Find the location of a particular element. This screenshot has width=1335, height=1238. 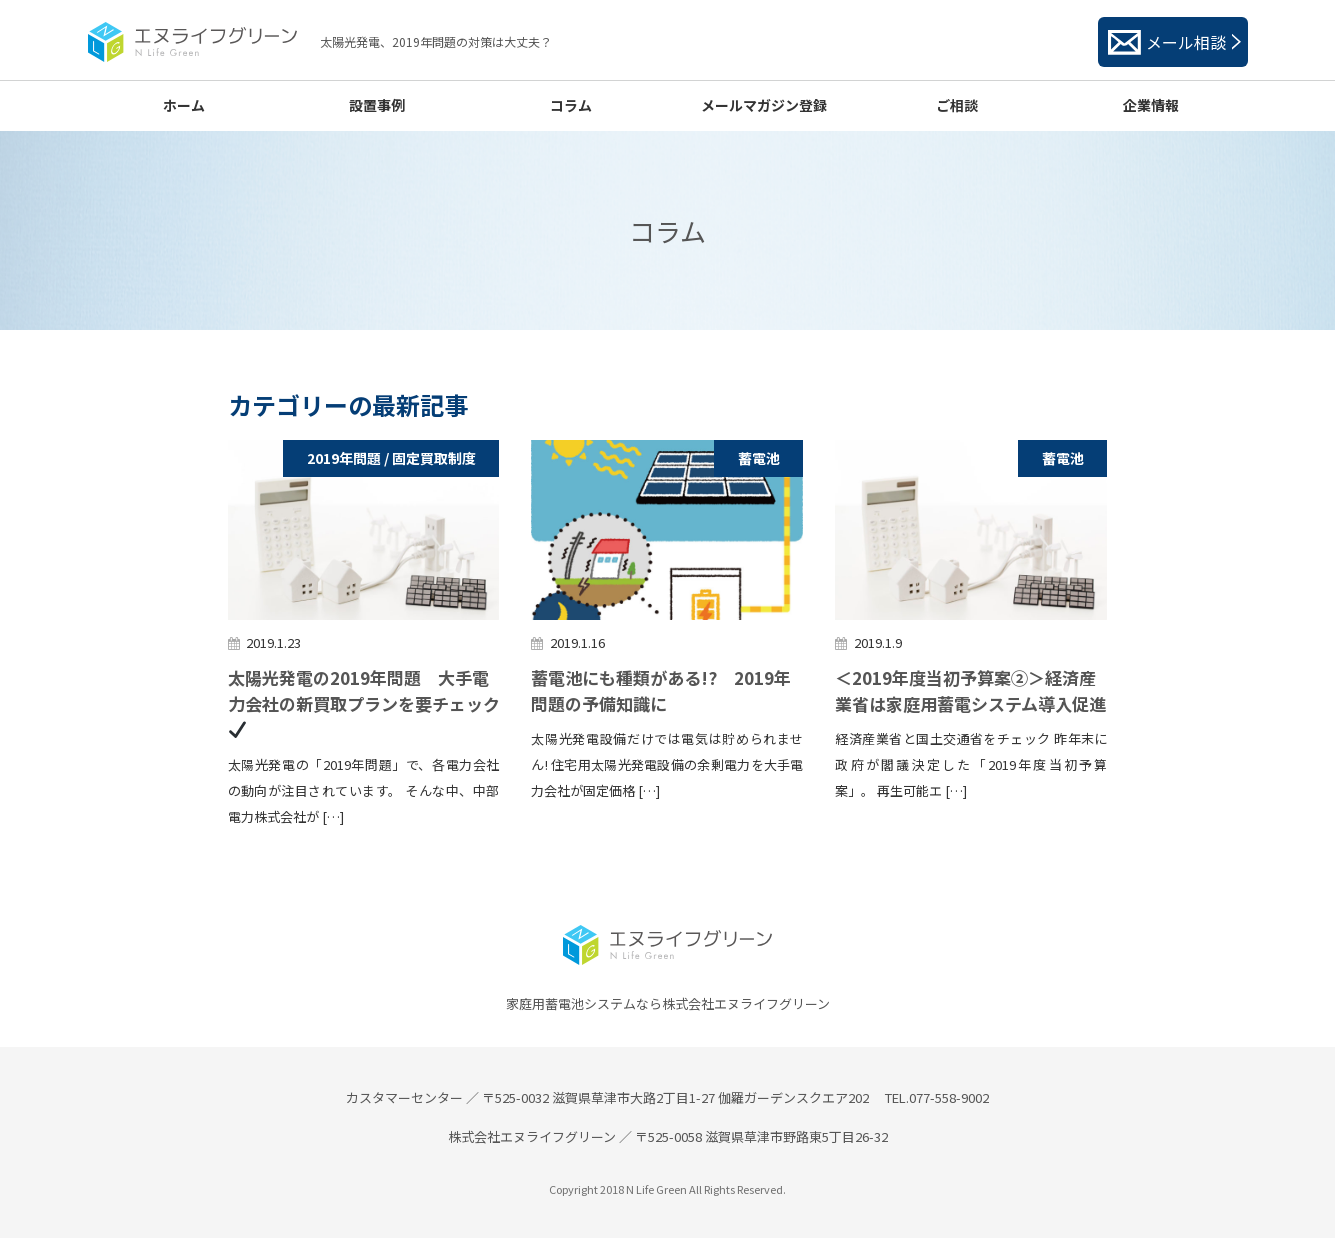

ご相談 is located at coordinates (957, 105).